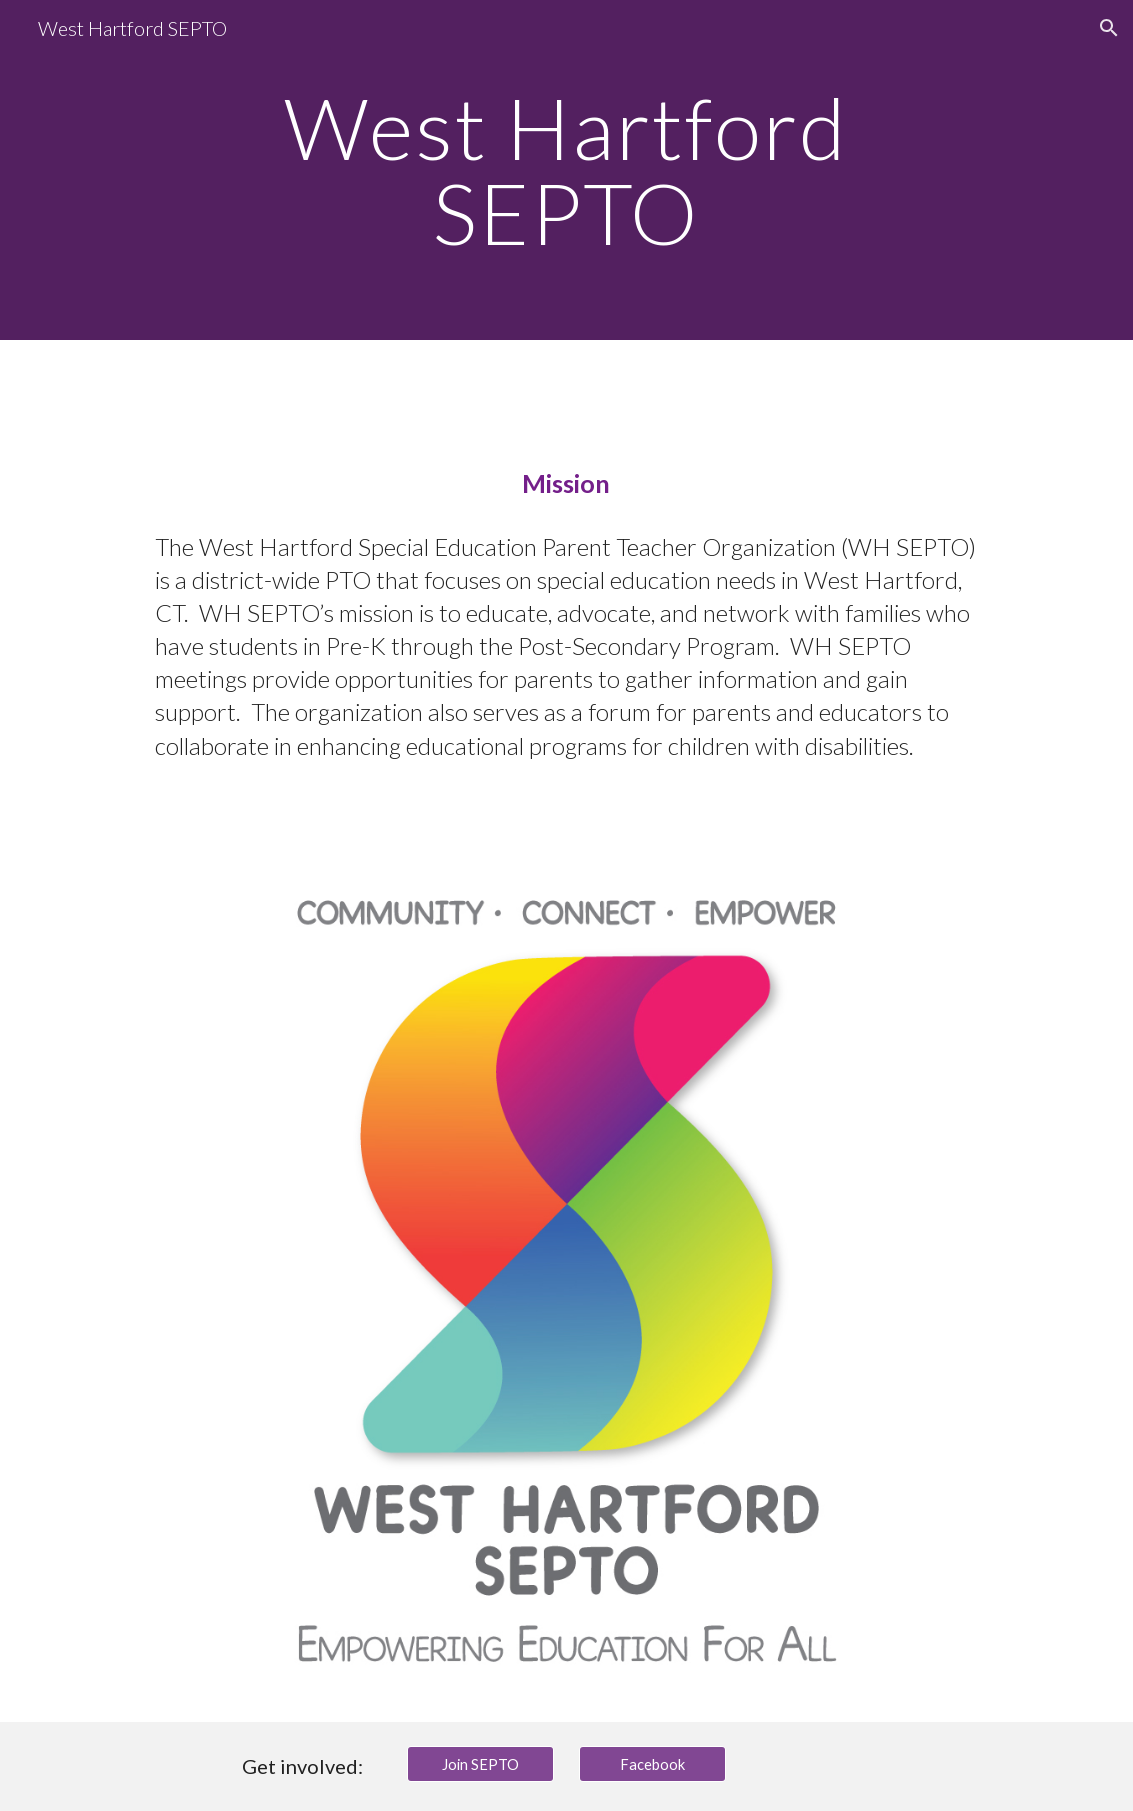 This screenshot has width=1133, height=1811. I want to click on [Facebook], so click(652, 1764).